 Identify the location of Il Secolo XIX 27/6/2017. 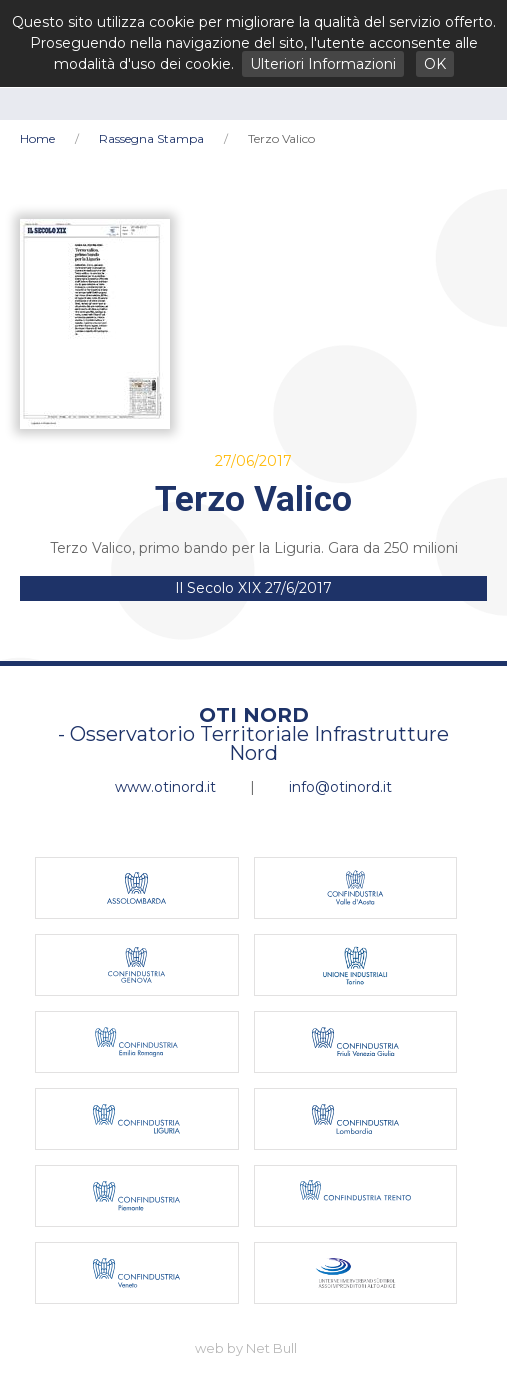
(253, 588).